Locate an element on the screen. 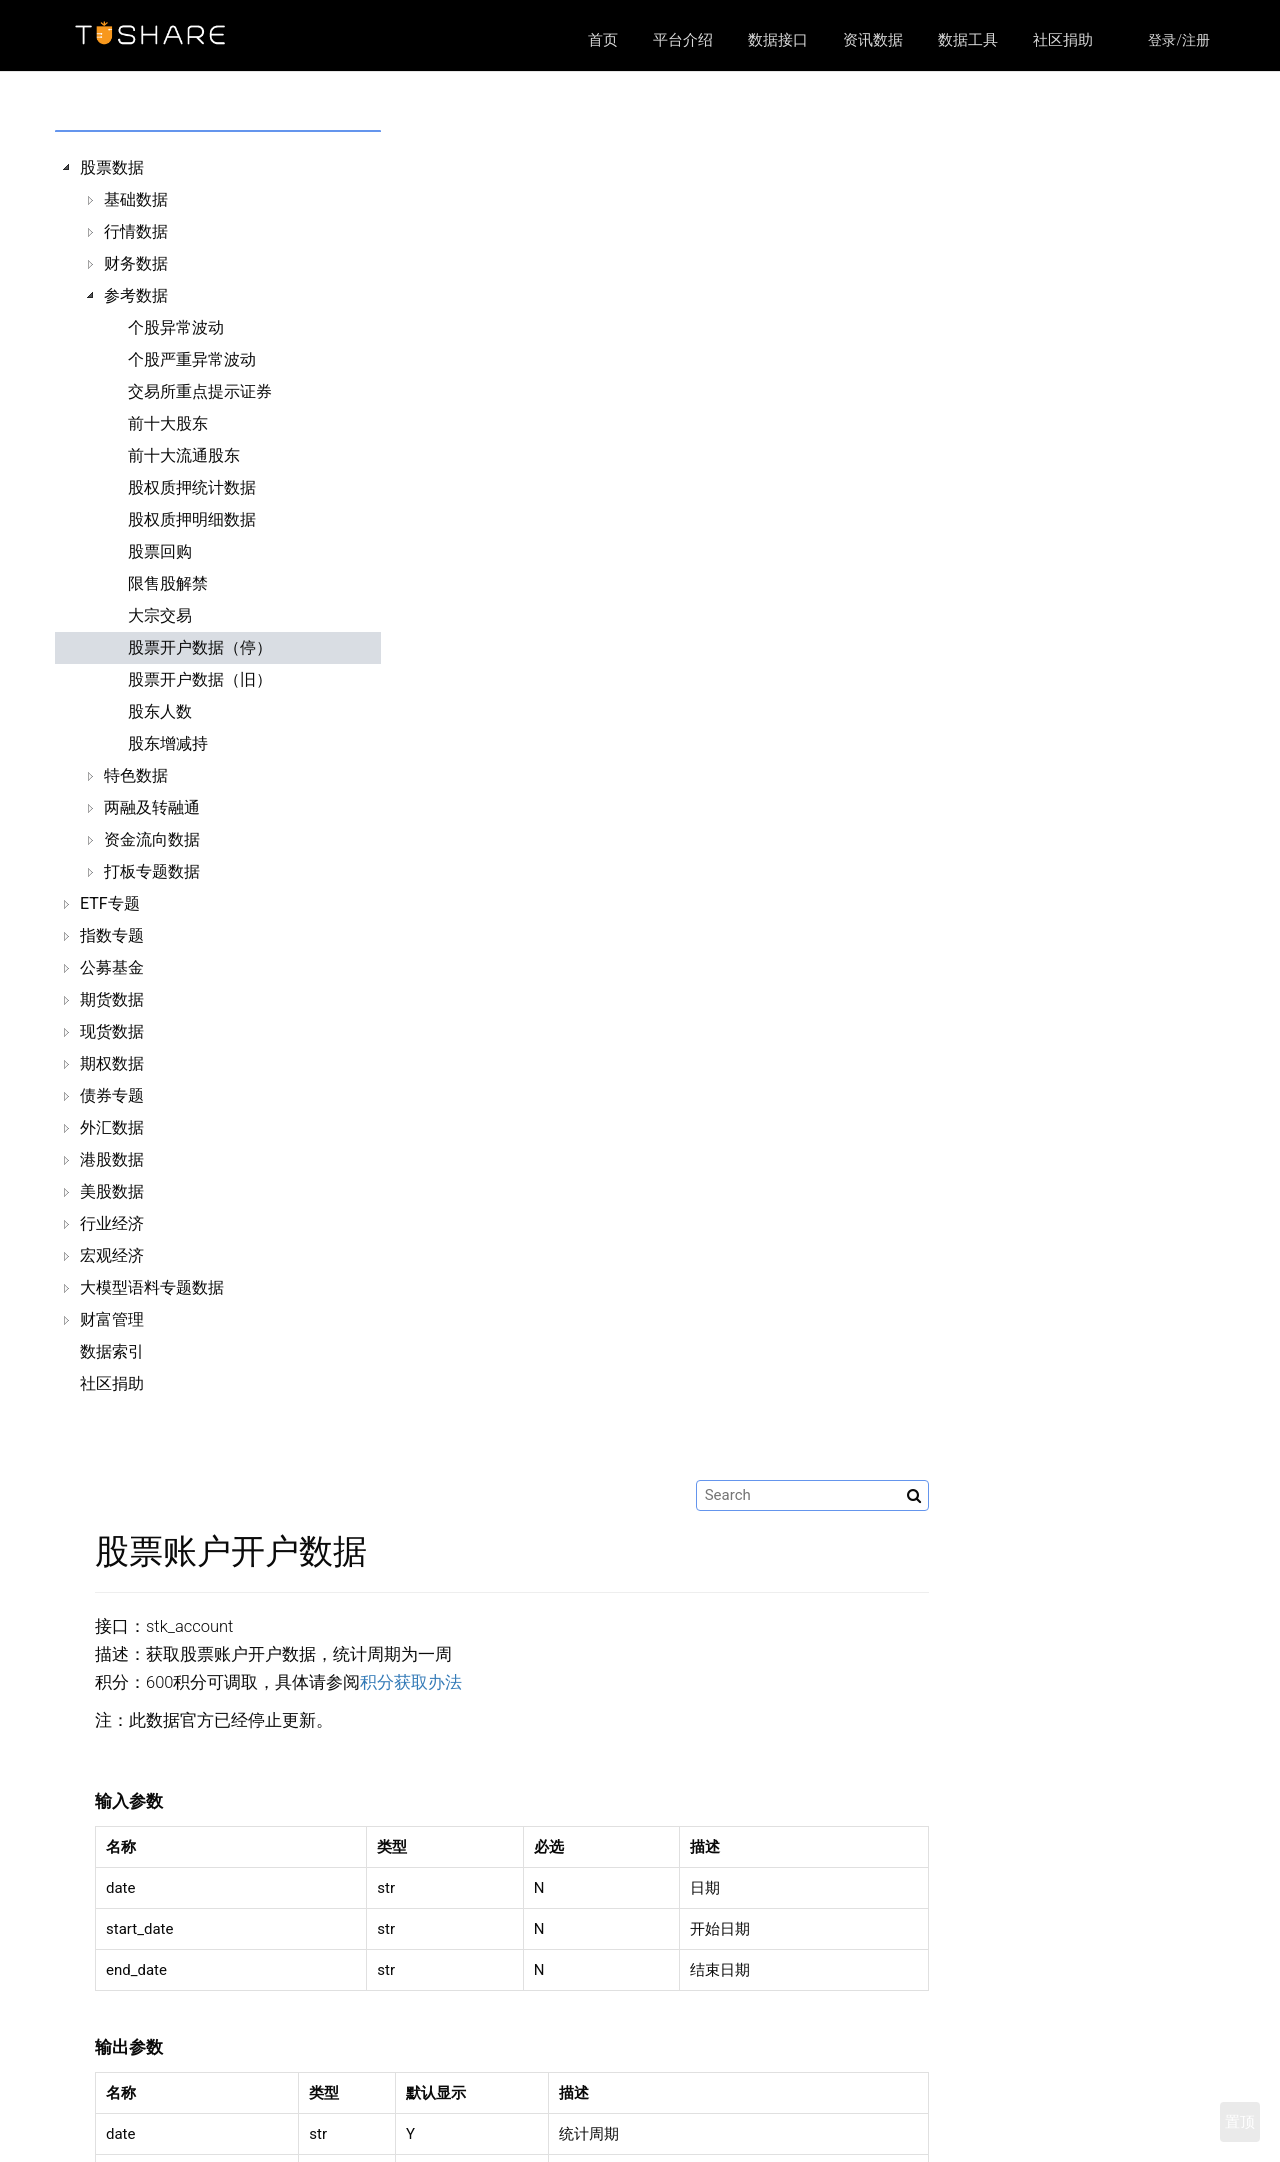  股东人数 is located at coordinates (160, 711).